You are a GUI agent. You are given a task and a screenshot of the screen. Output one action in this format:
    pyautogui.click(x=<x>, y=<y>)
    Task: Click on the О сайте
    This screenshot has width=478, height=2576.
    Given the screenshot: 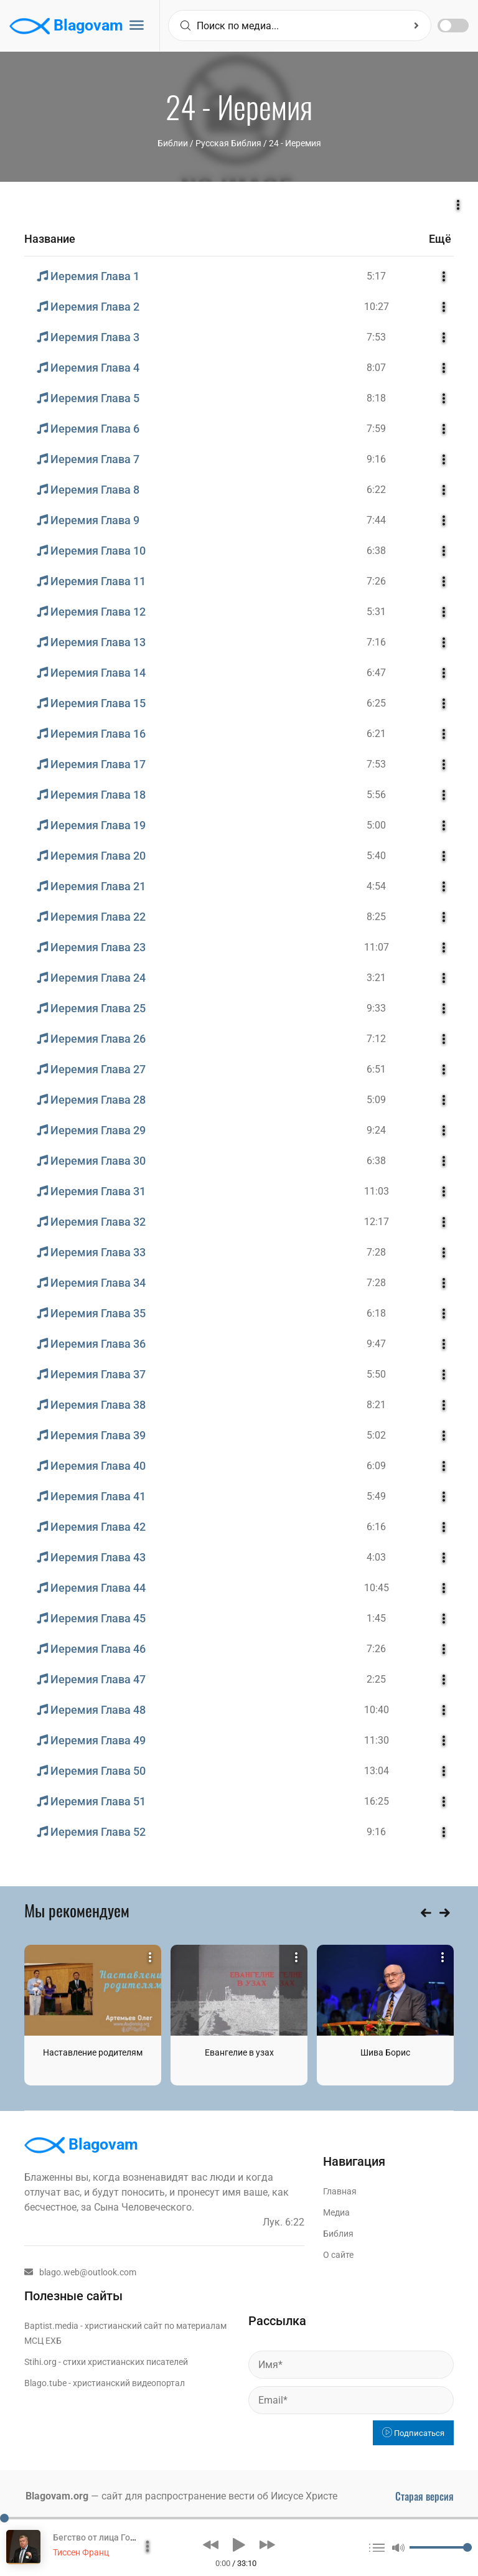 What is the action you would take?
    pyautogui.click(x=338, y=2255)
    